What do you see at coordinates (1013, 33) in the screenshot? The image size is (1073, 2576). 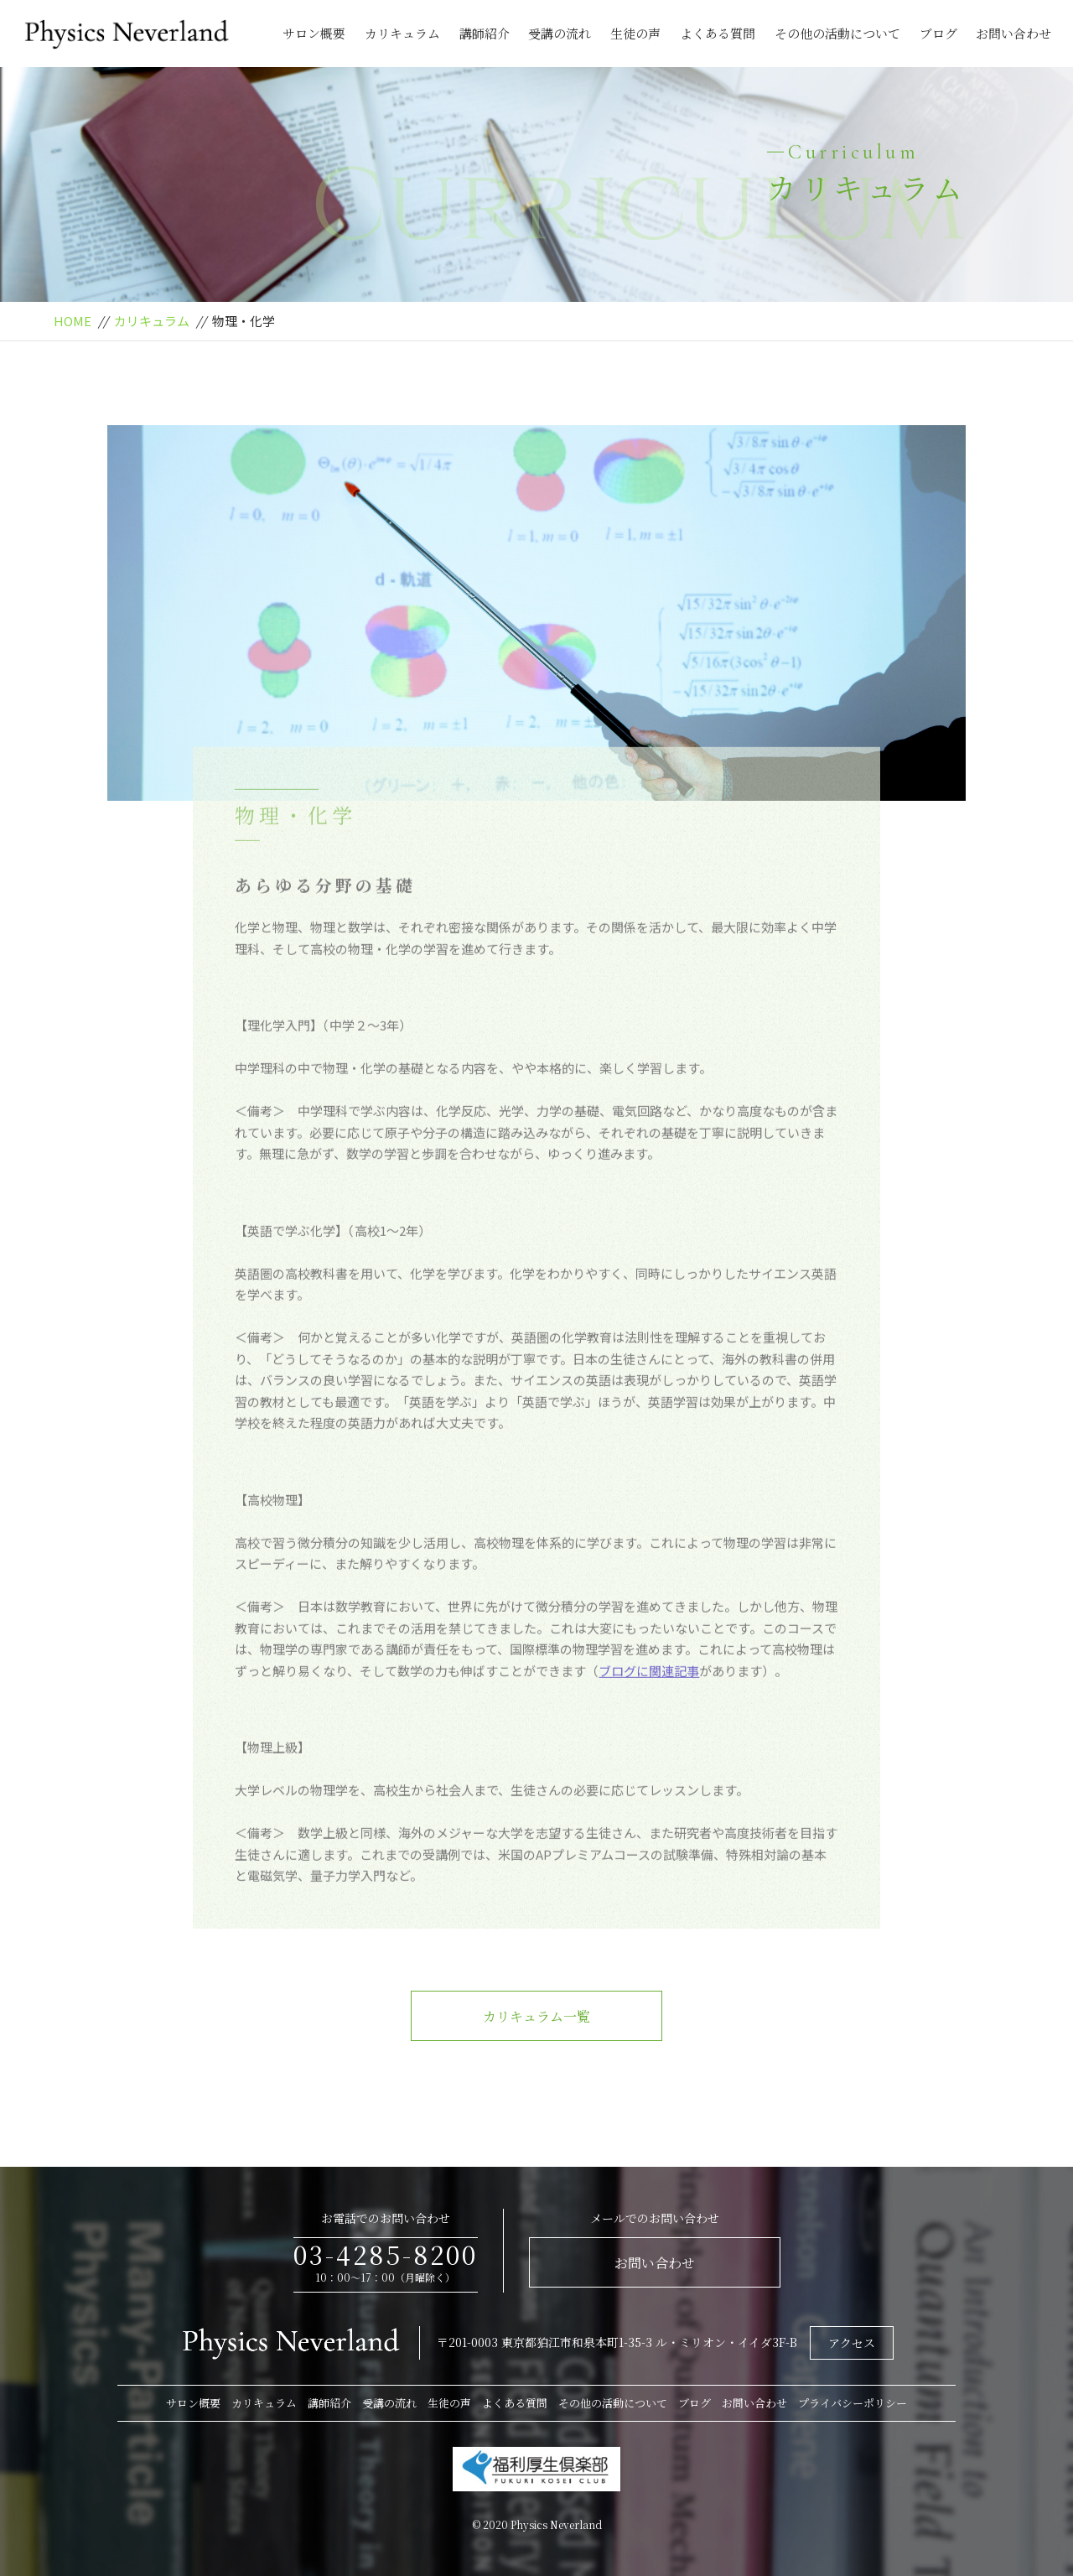 I see `お問い合わせ` at bounding box center [1013, 33].